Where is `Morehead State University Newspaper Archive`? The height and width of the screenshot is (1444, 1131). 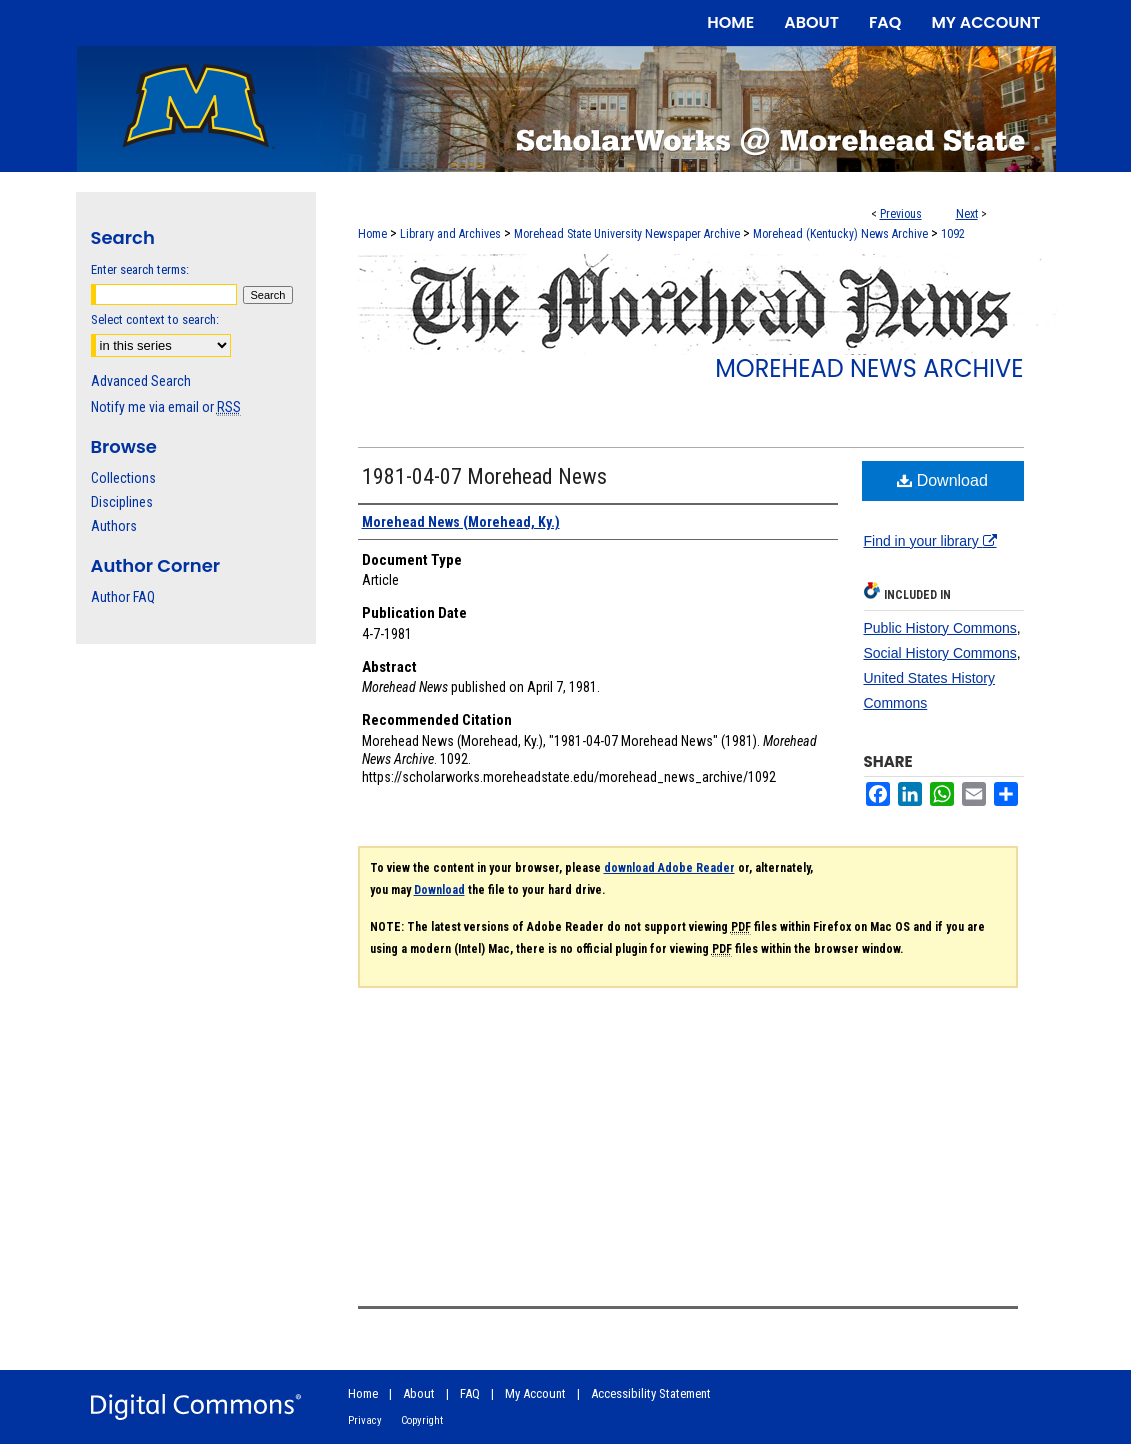
Morehead State University Newspaper Archive is located at coordinates (627, 234).